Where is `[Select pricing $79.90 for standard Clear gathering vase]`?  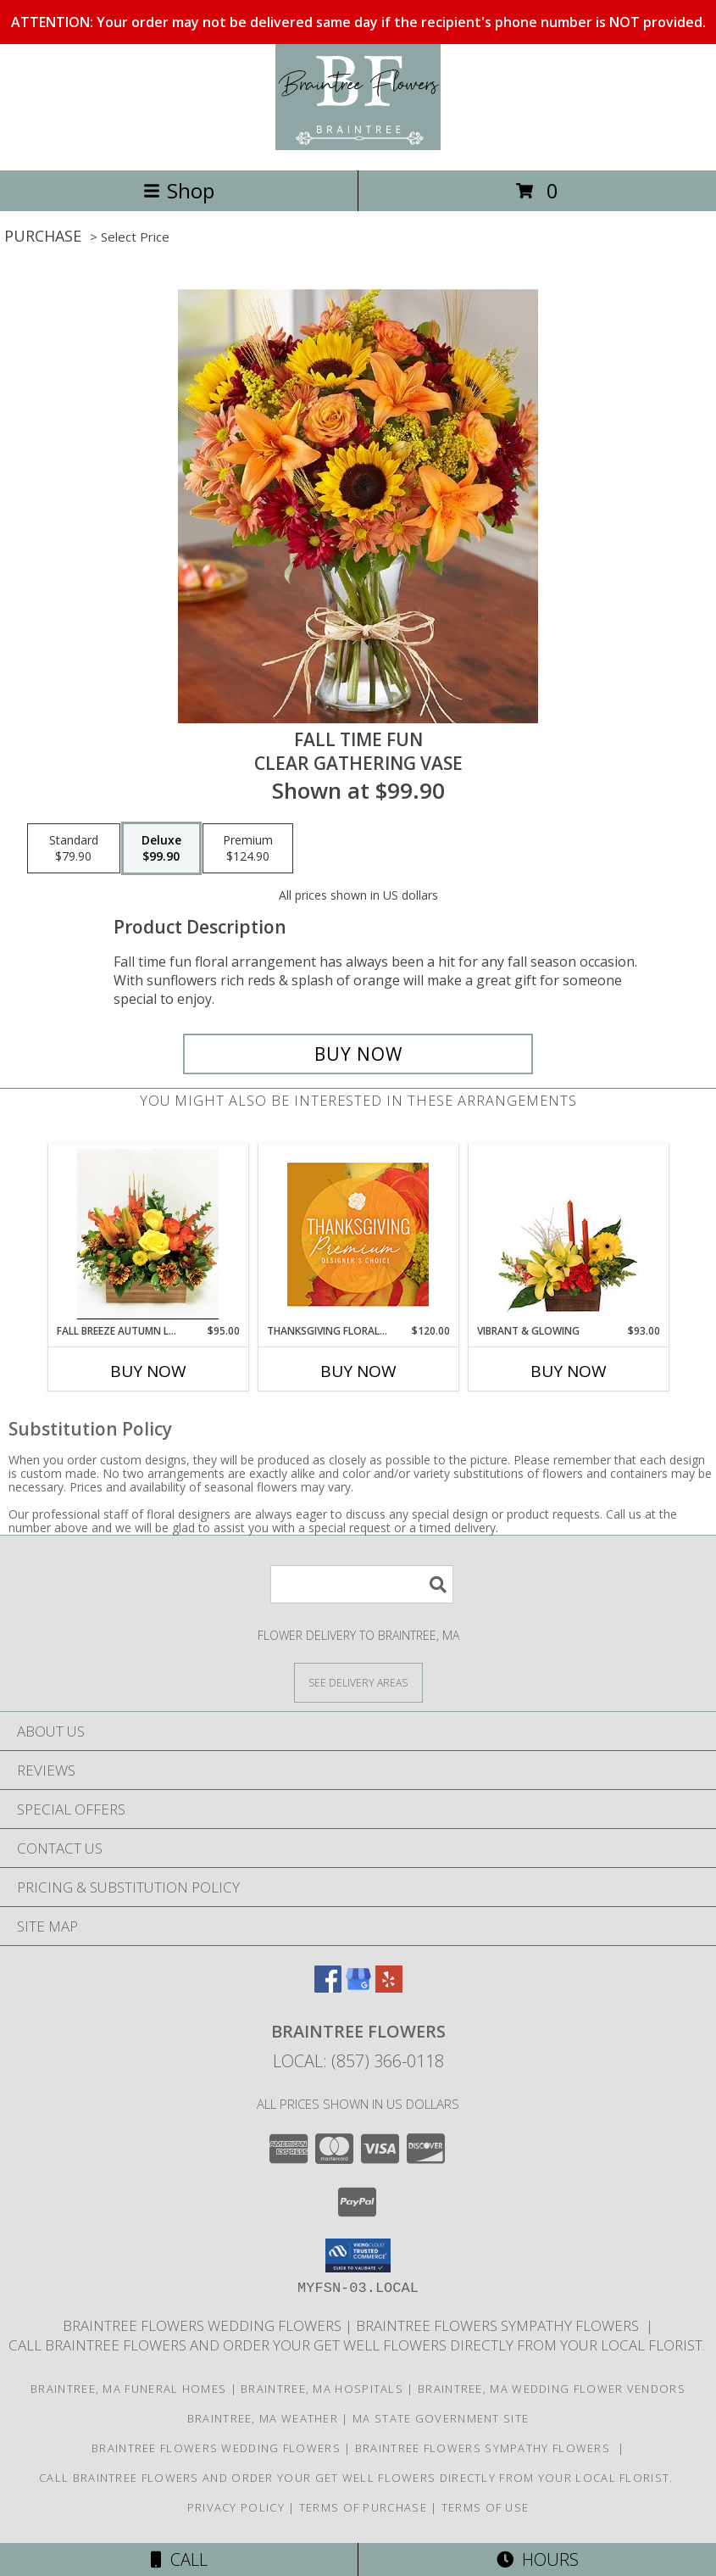 [Select pricing $79.90 for standard Clear gathering vase] is located at coordinates (73, 848).